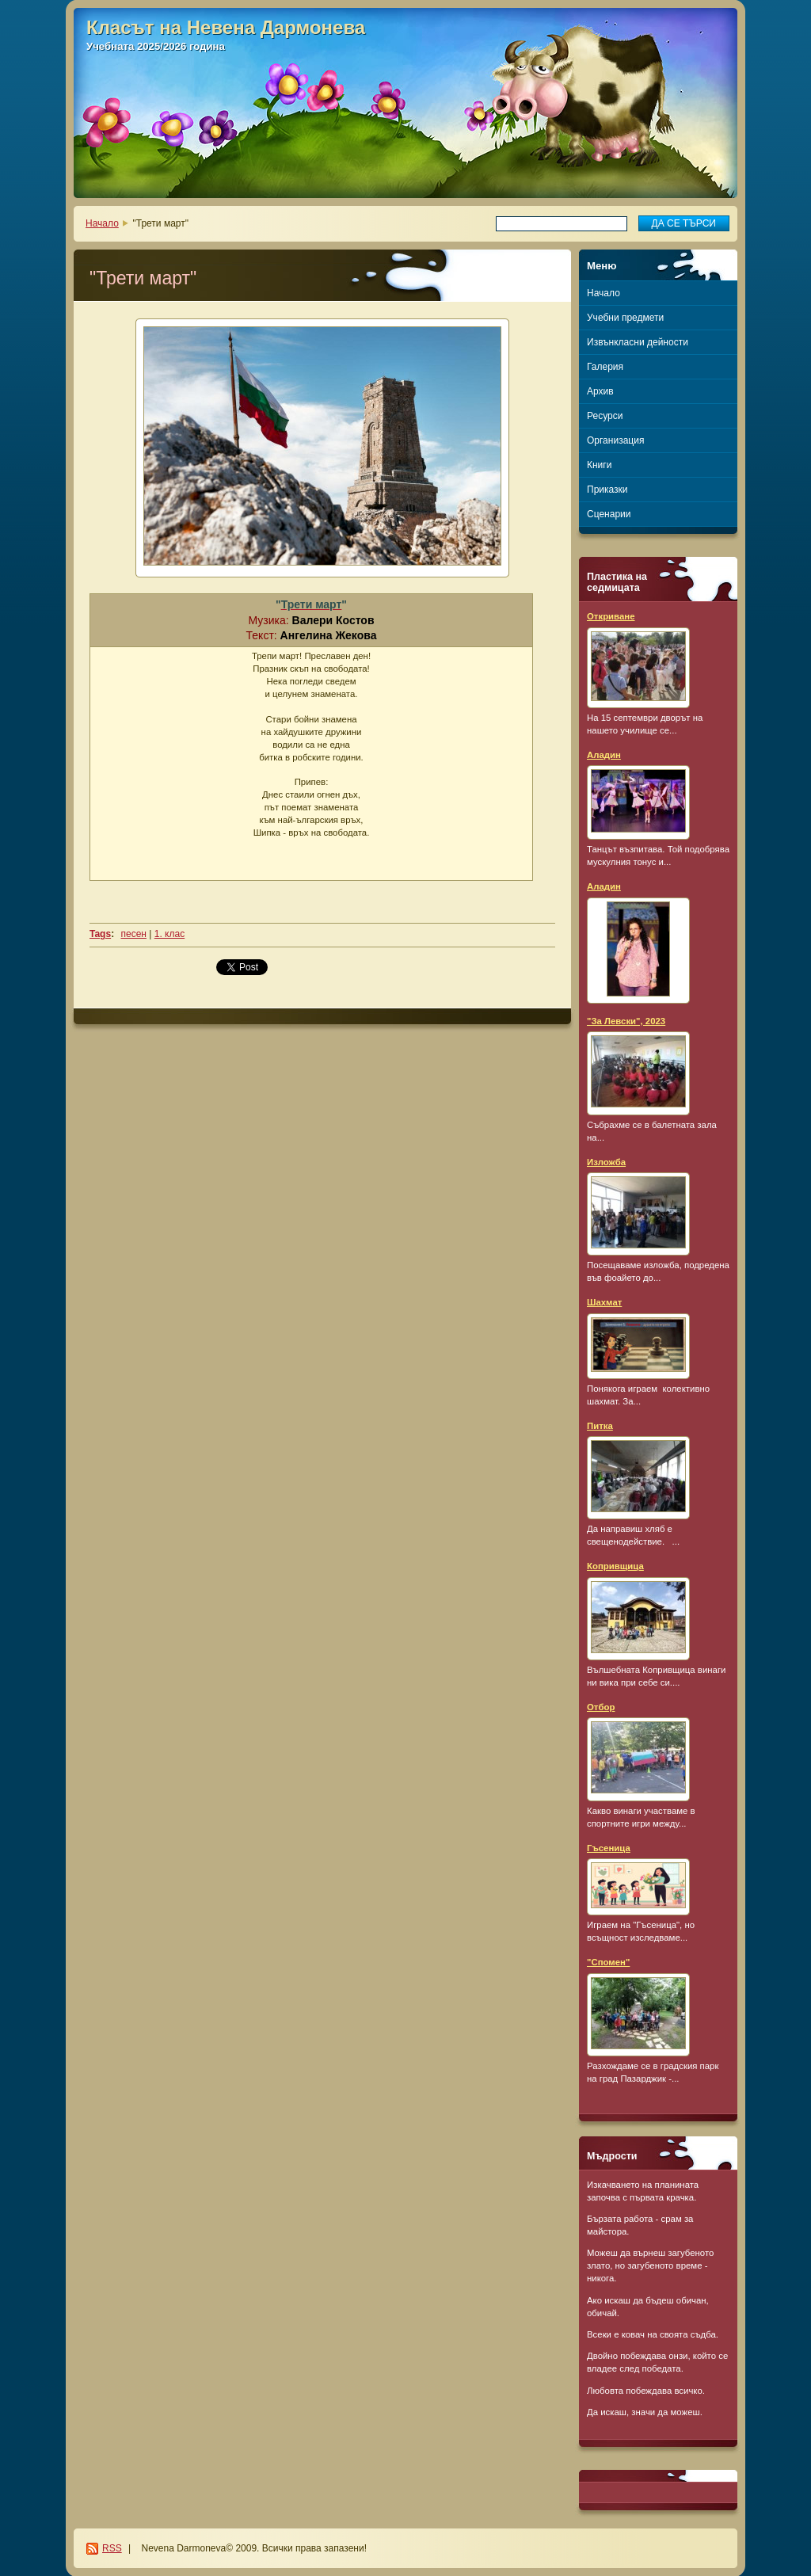  Describe the element at coordinates (626, 1021) in the screenshot. I see `"За Левски", 2023` at that location.